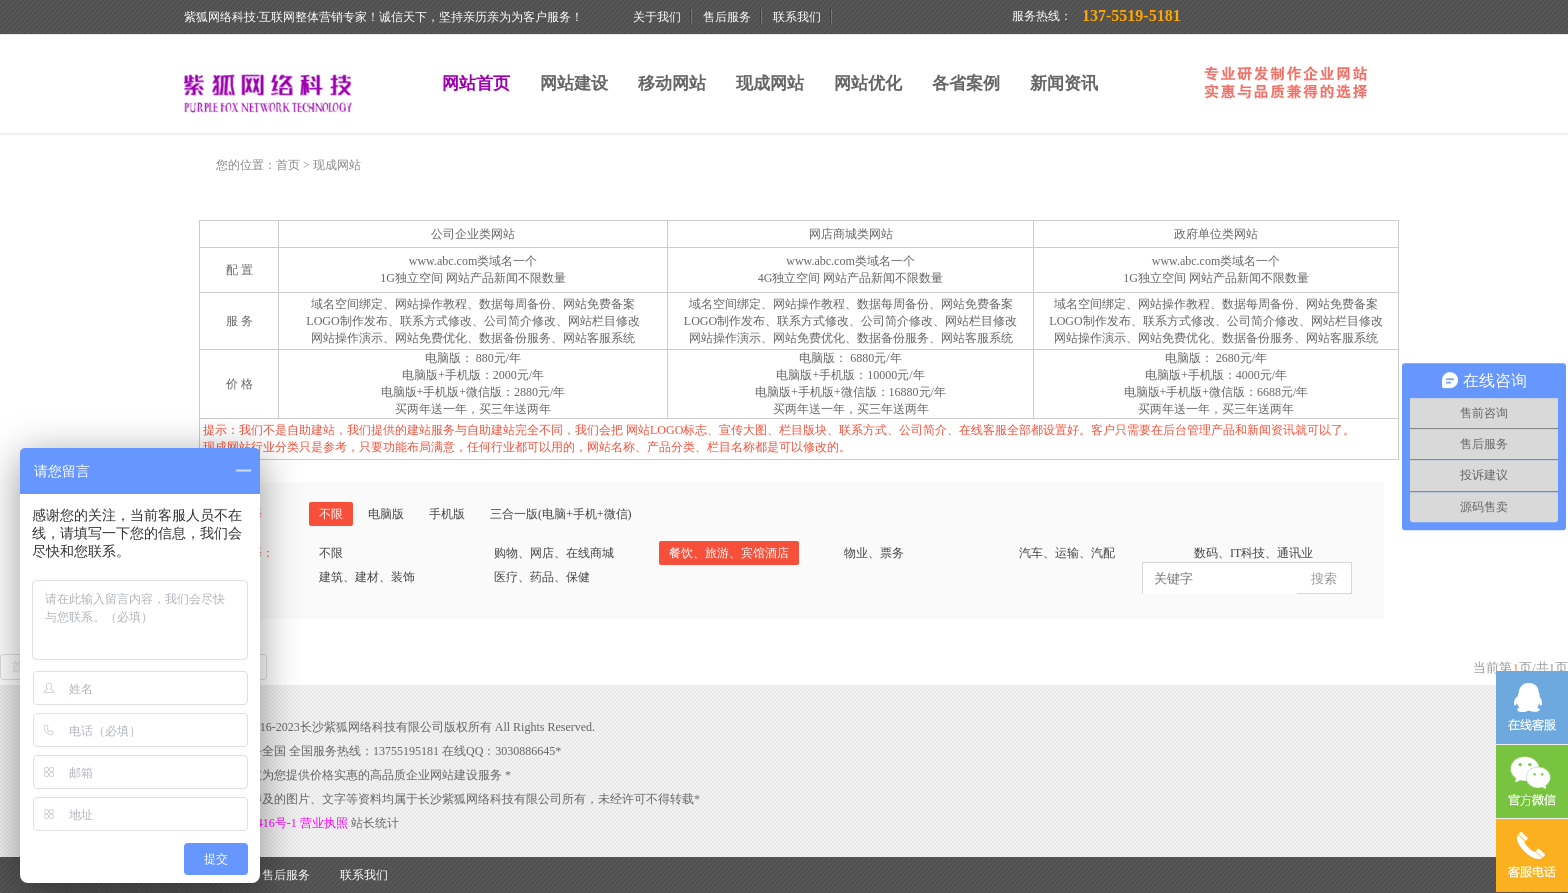  I want to click on 数码、IT科技、通讯业, so click(1253, 553).